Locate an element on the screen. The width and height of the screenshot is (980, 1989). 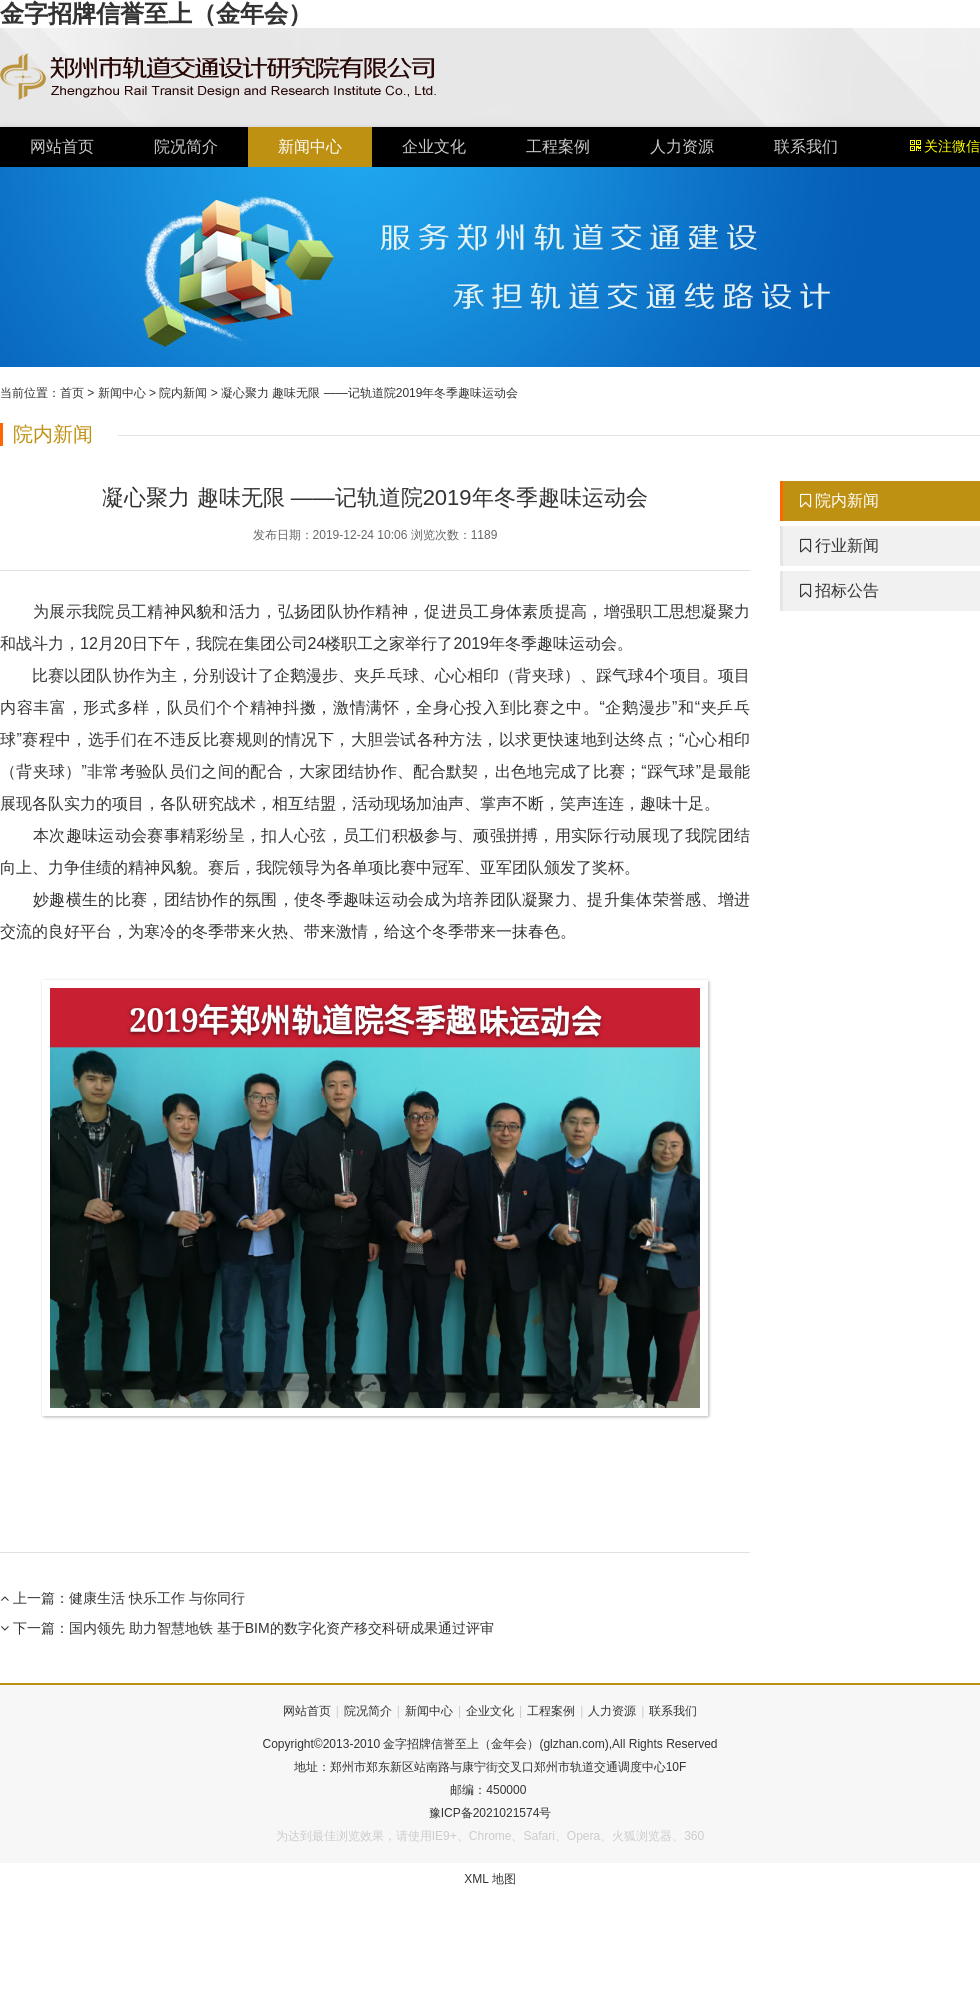
关注微信 is located at coordinates (945, 146).